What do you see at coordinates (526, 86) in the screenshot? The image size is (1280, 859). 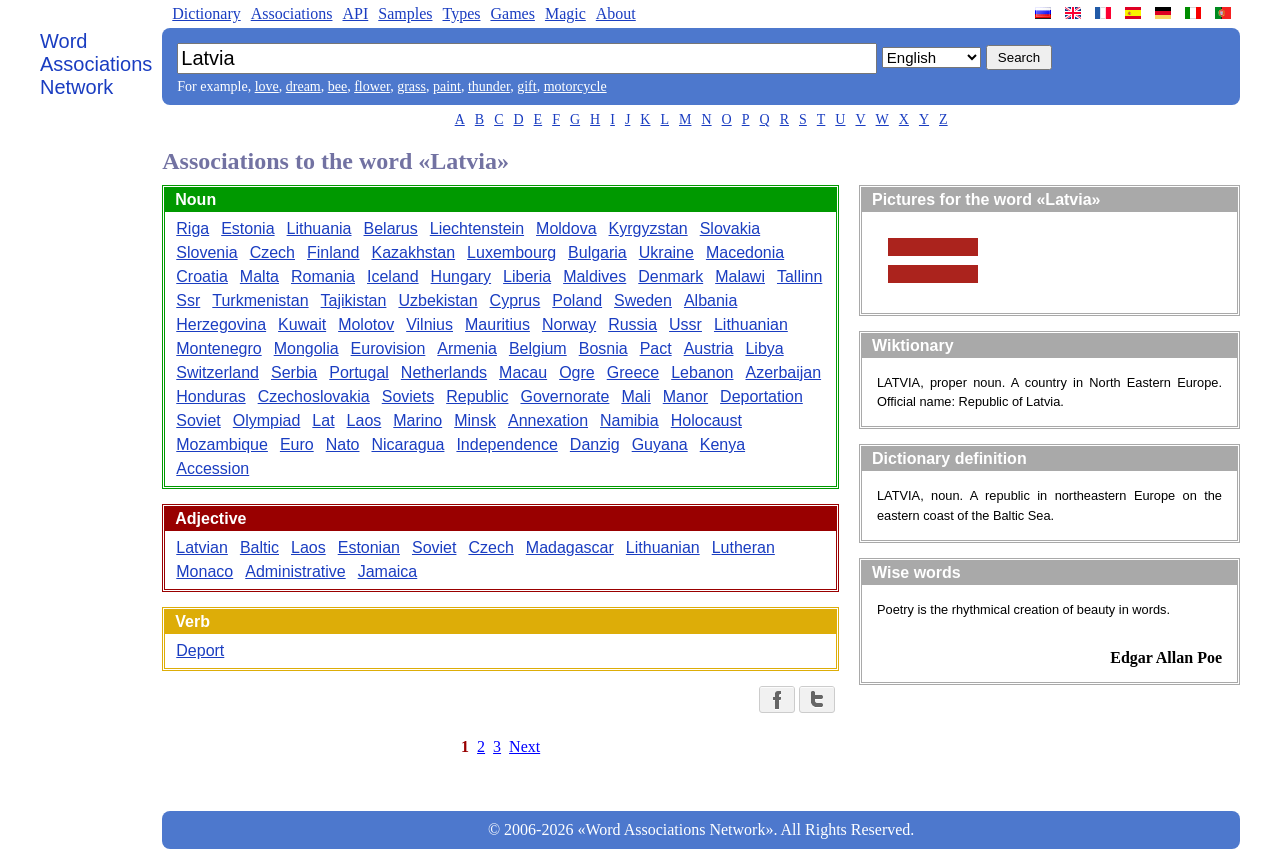 I see `gift` at bounding box center [526, 86].